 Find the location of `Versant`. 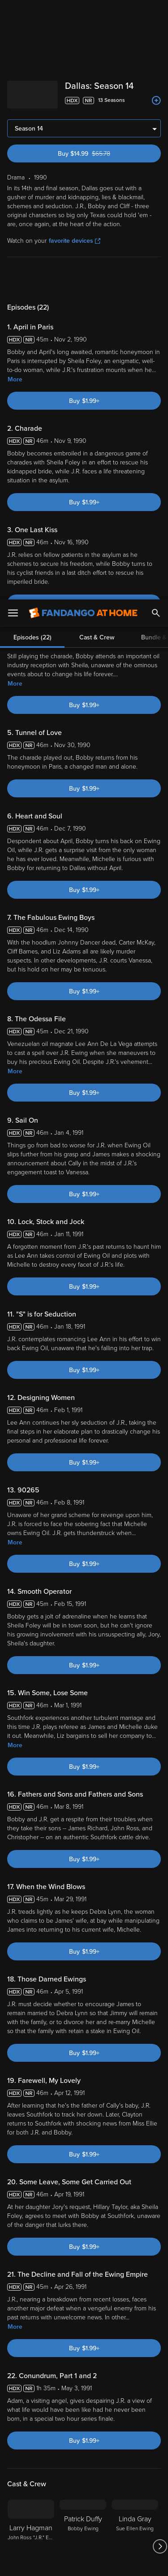

Versant is located at coordinates (75, 2430).